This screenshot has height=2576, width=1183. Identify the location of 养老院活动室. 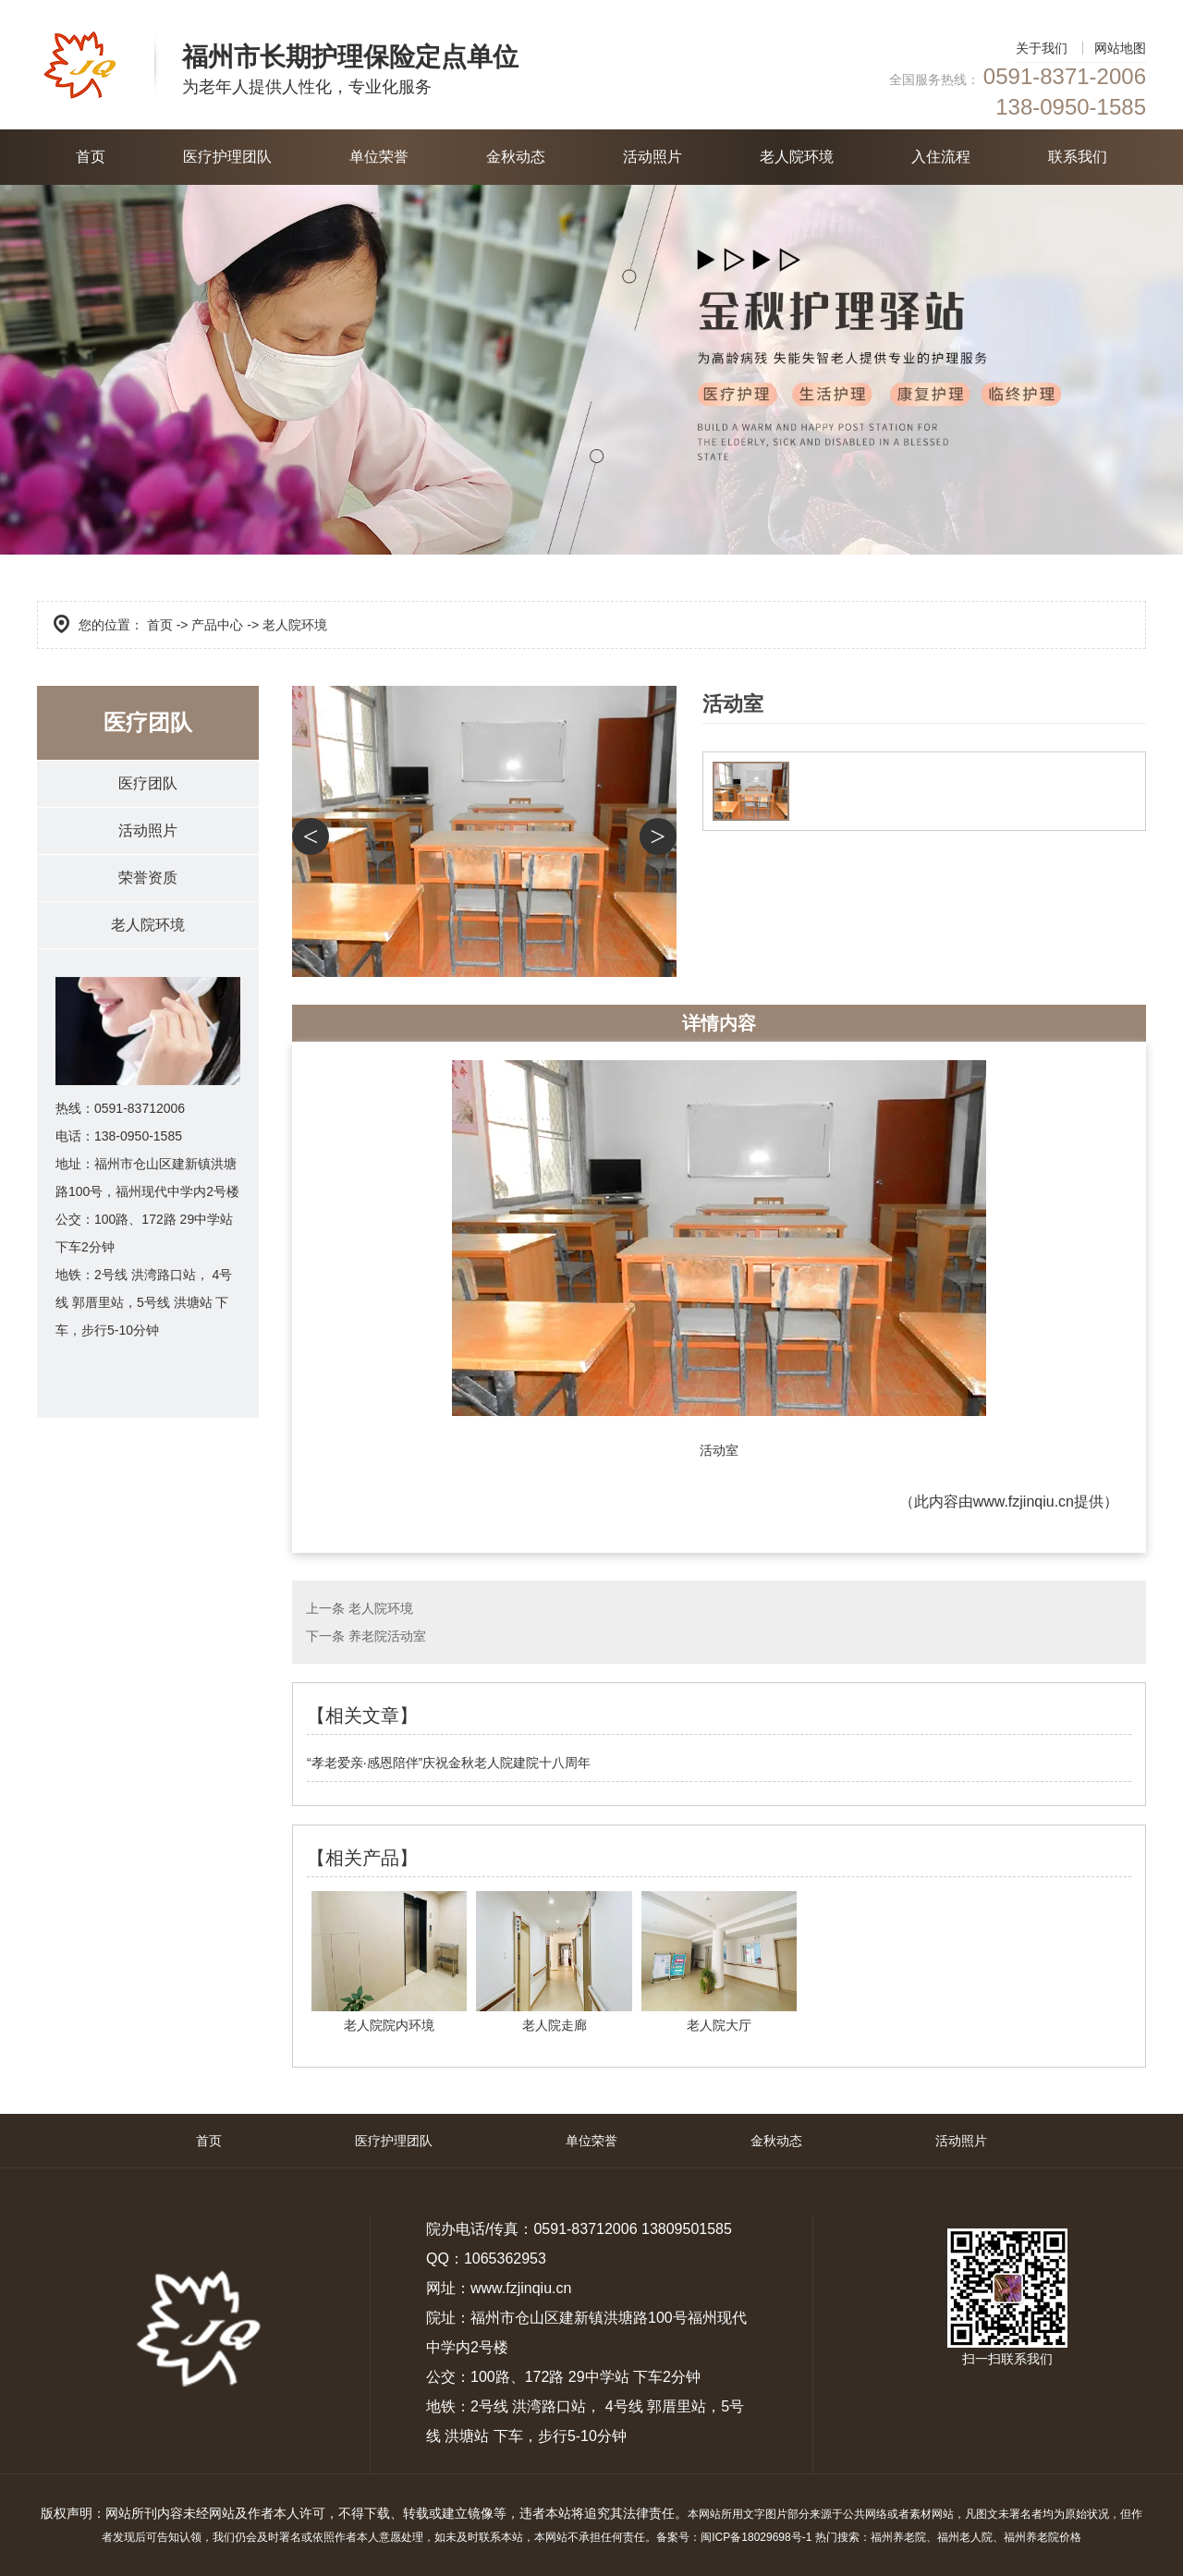
(387, 1636).